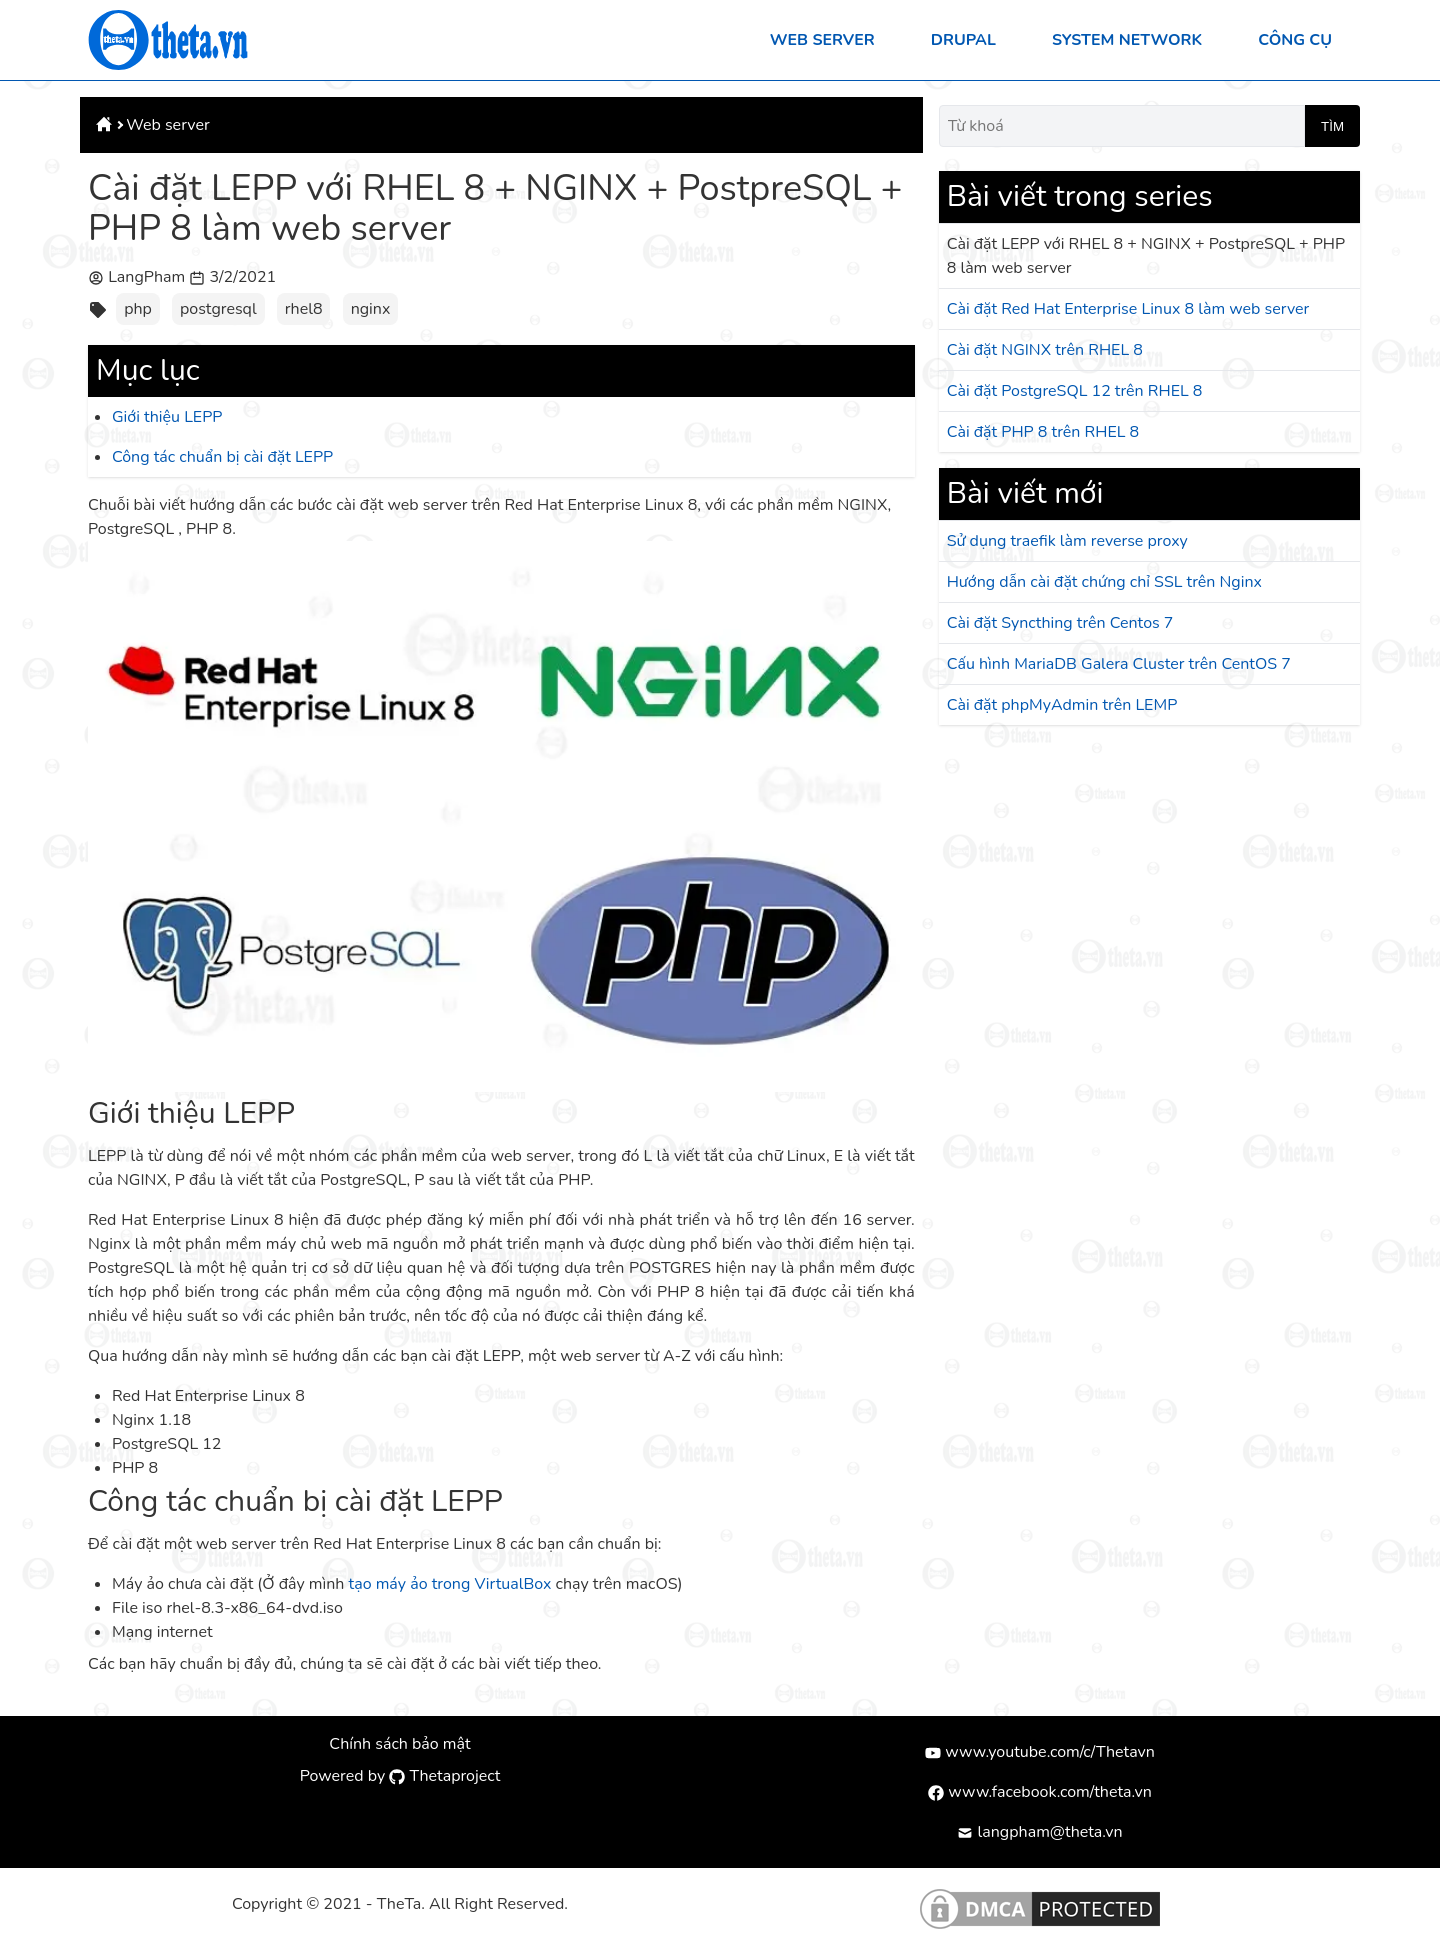 This screenshot has height=1950, width=1440. What do you see at coordinates (1067, 541) in the screenshot?
I see `Sử dụng traefik làm reverse proxy` at bounding box center [1067, 541].